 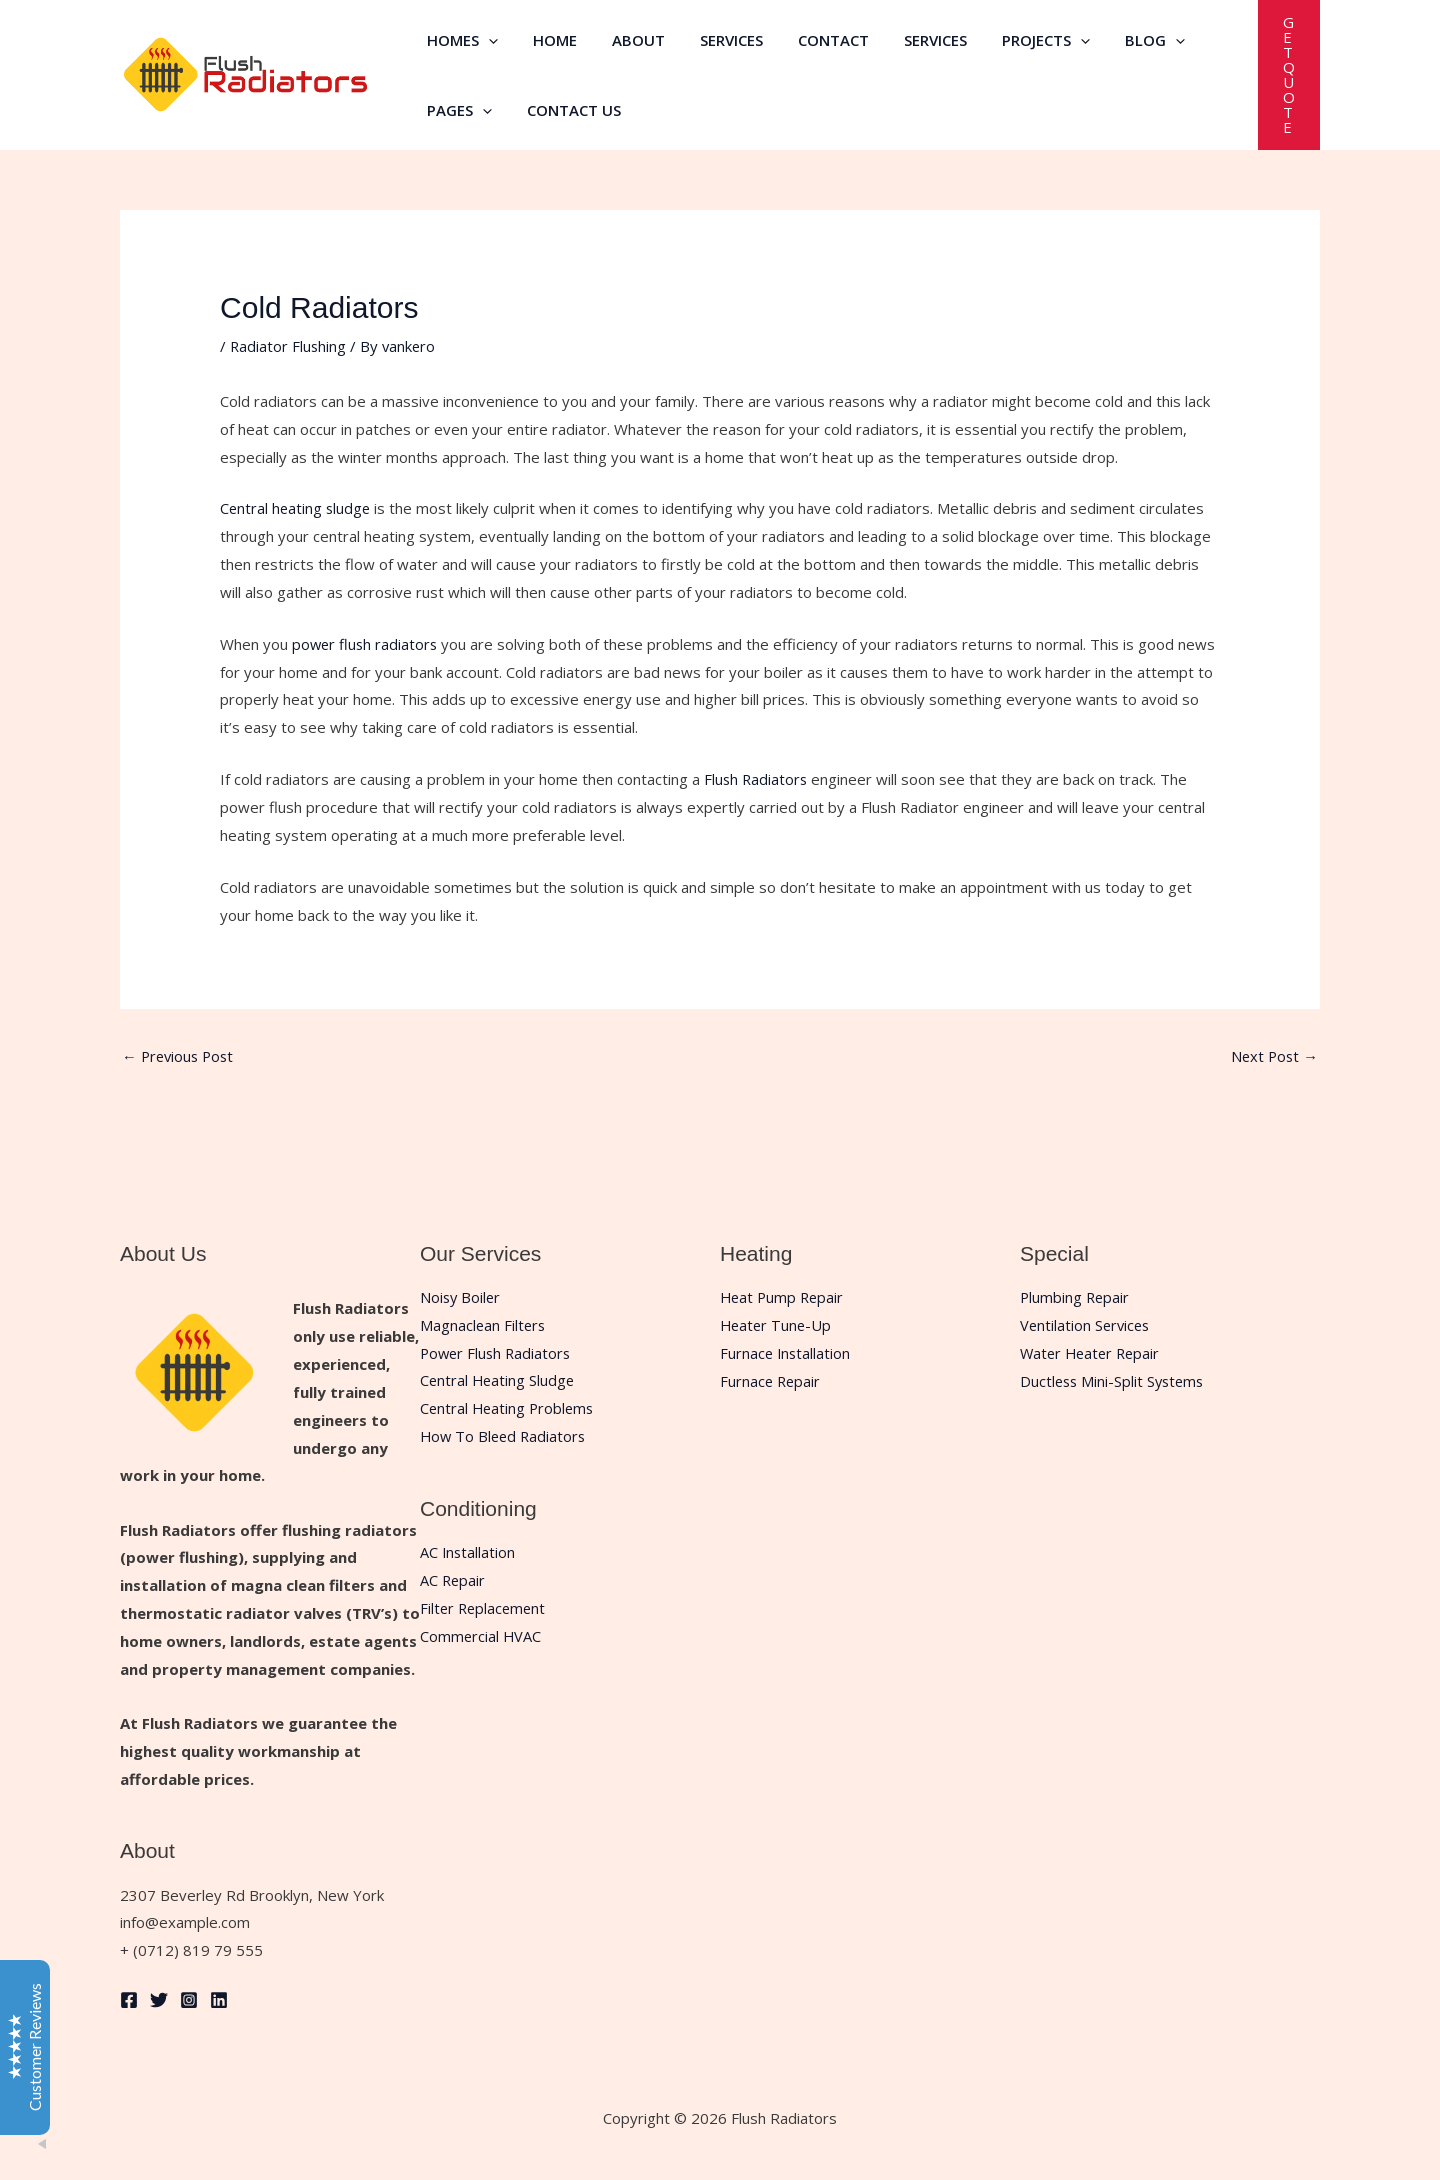 What do you see at coordinates (626, 40) in the screenshot?
I see `About` at bounding box center [626, 40].